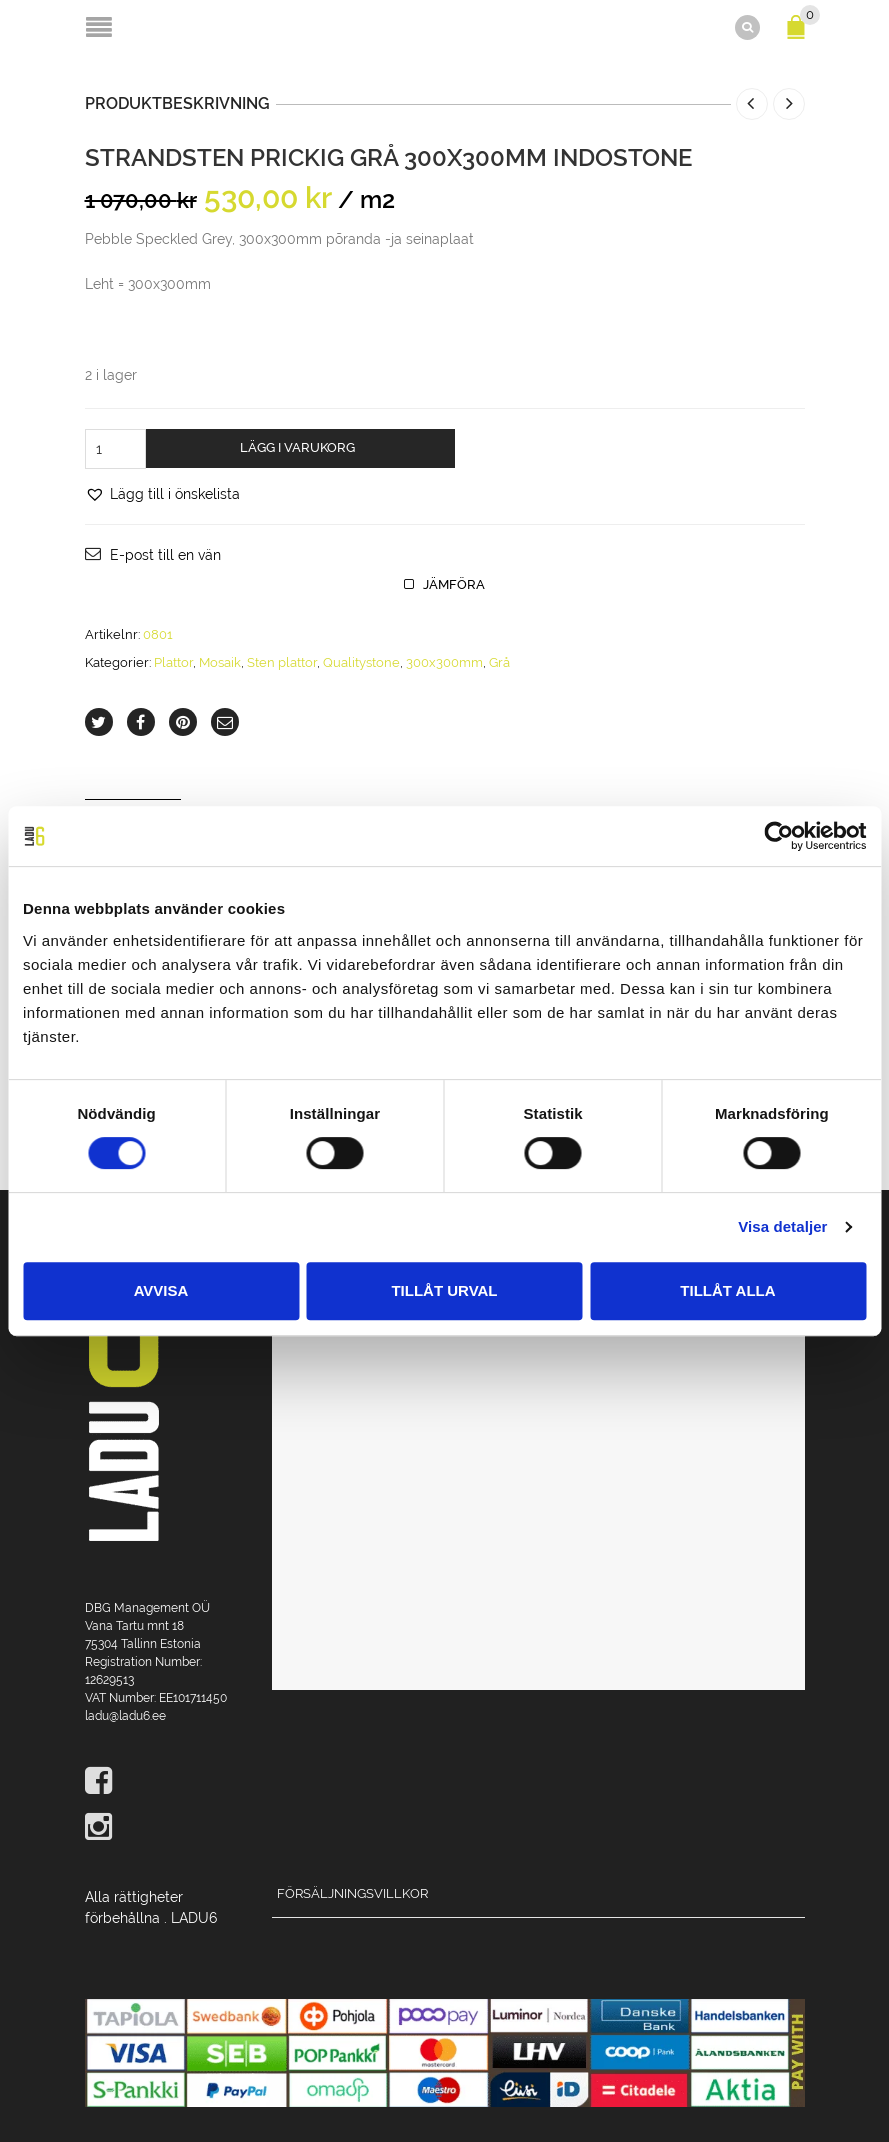  Describe the element at coordinates (782, 1226) in the screenshot. I see `Visa detaljer` at that location.